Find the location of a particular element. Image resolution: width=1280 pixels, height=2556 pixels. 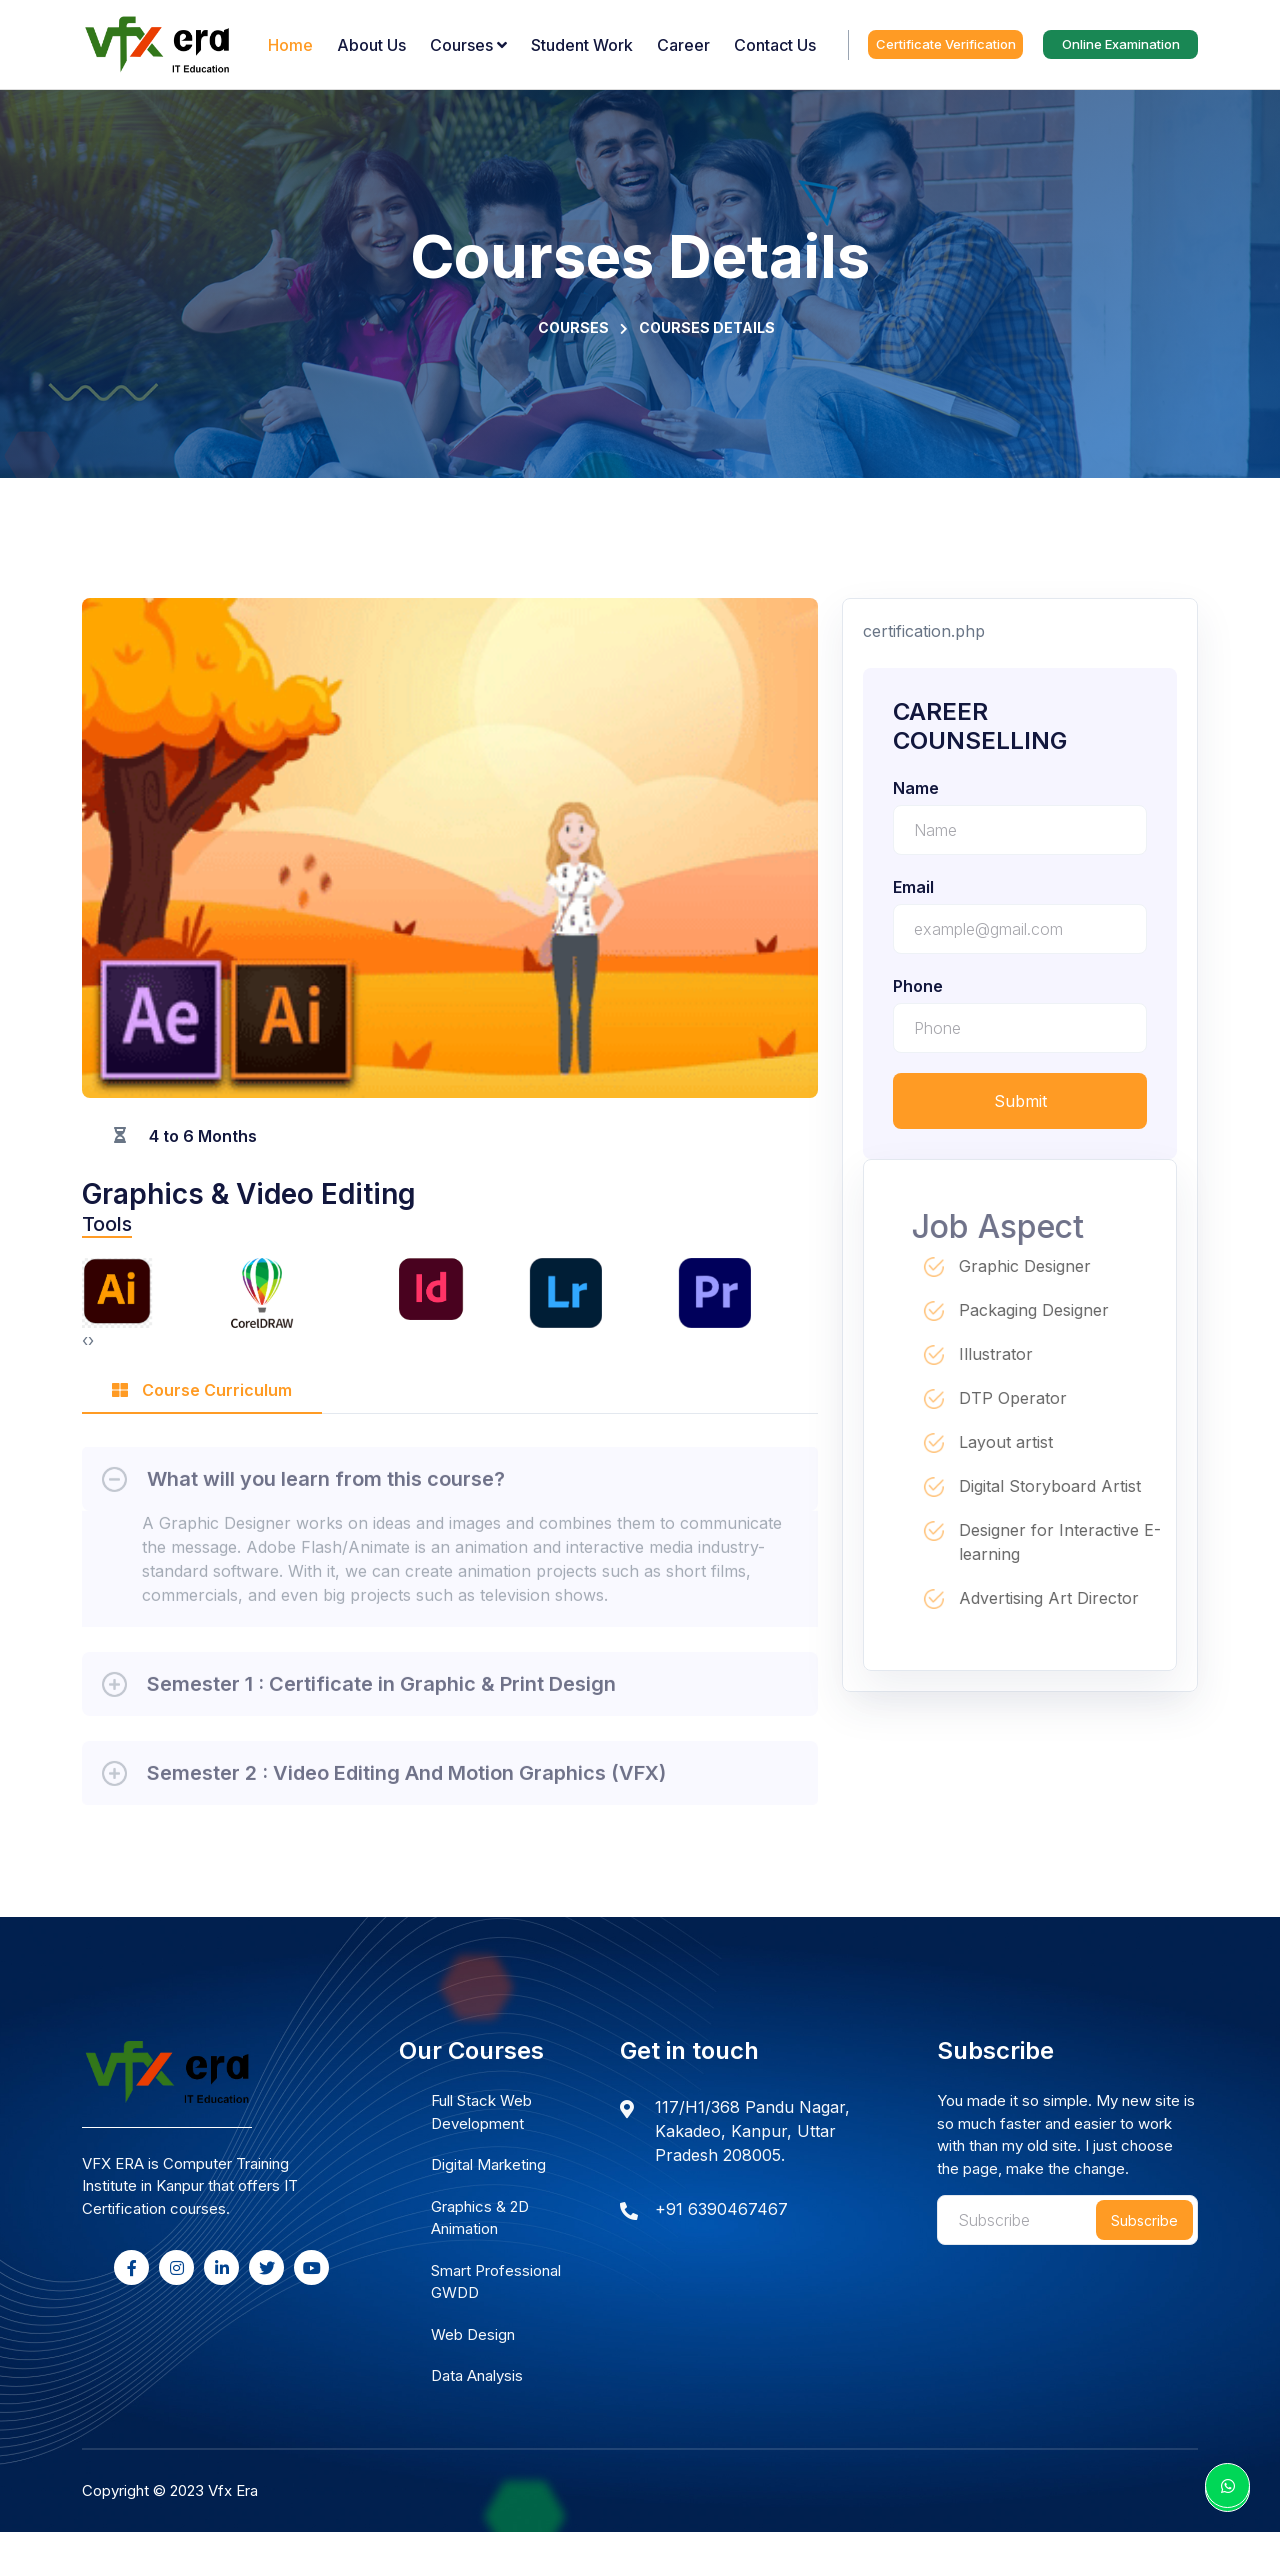

Subscribe is located at coordinates (1144, 2220).